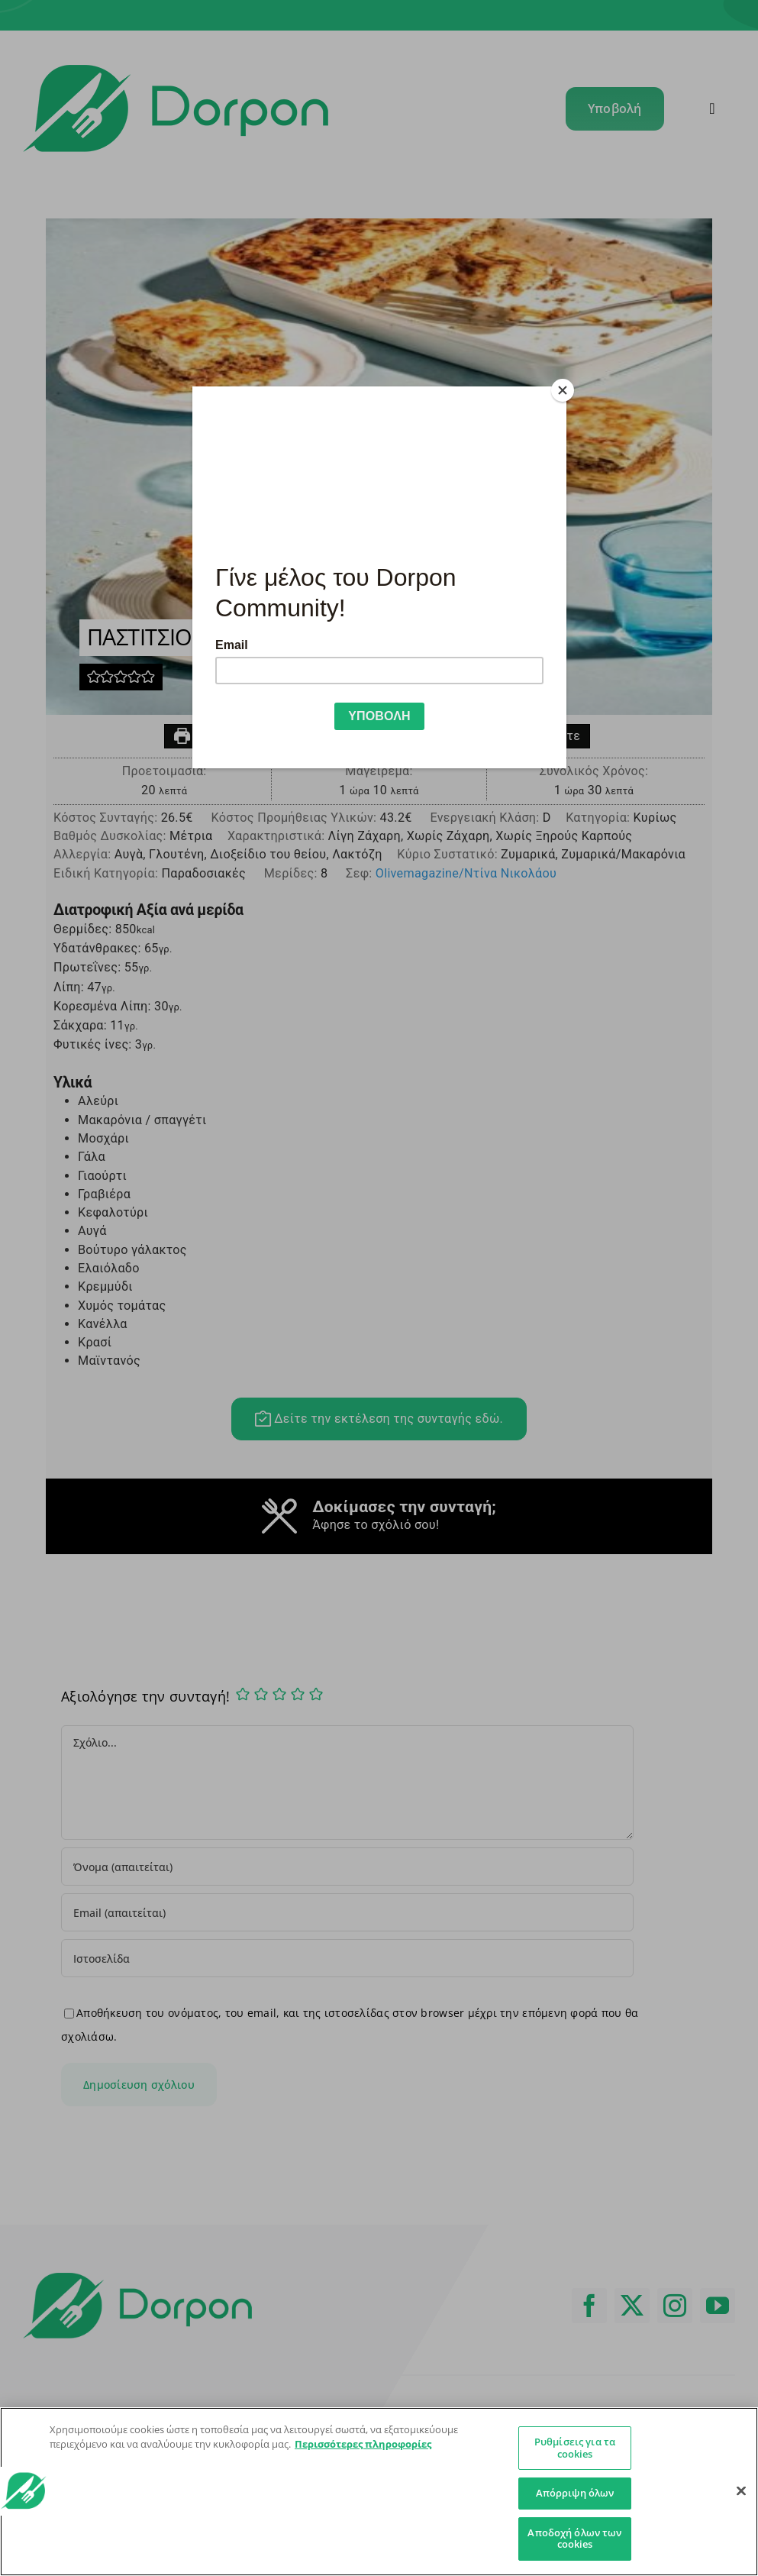 Image resolution: width=758 pixels, height=2576 pixels. Describe the element at coordinates (741, 2491) in the screenshot. I see `[Κλείσιμο]` at that location.